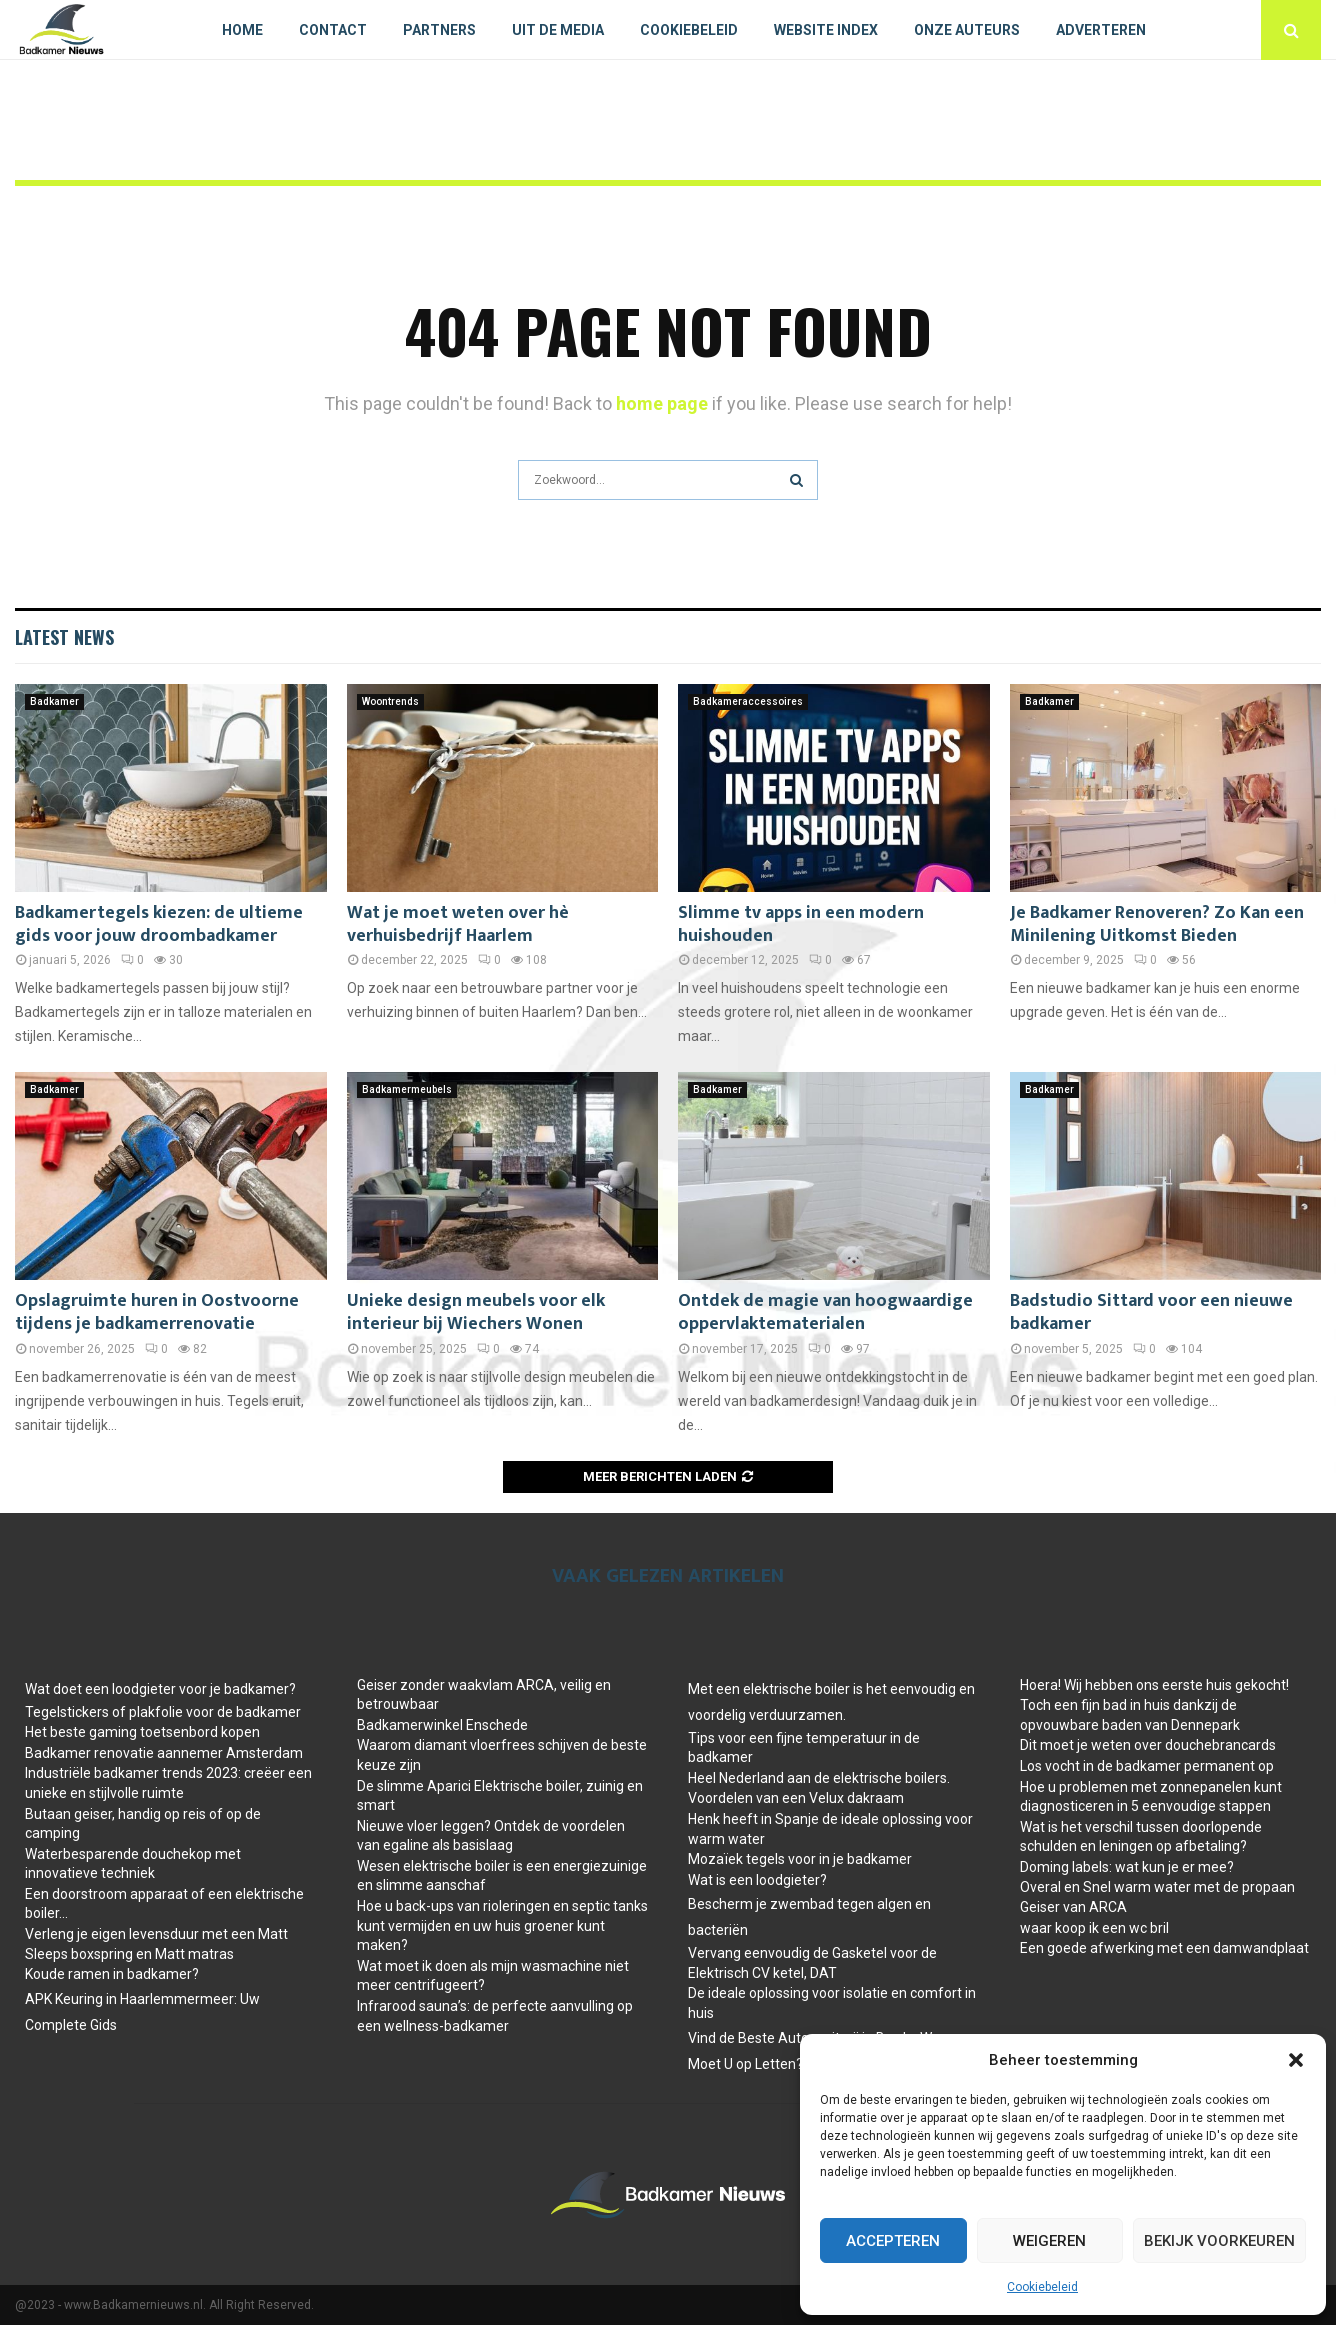 Image resolution: width=1336 pixels, height=2325 pixels. What do you see at coordinates (1296, 2060) in the screenshot?
I see `[button]` at bounding box center [1296, 2060].